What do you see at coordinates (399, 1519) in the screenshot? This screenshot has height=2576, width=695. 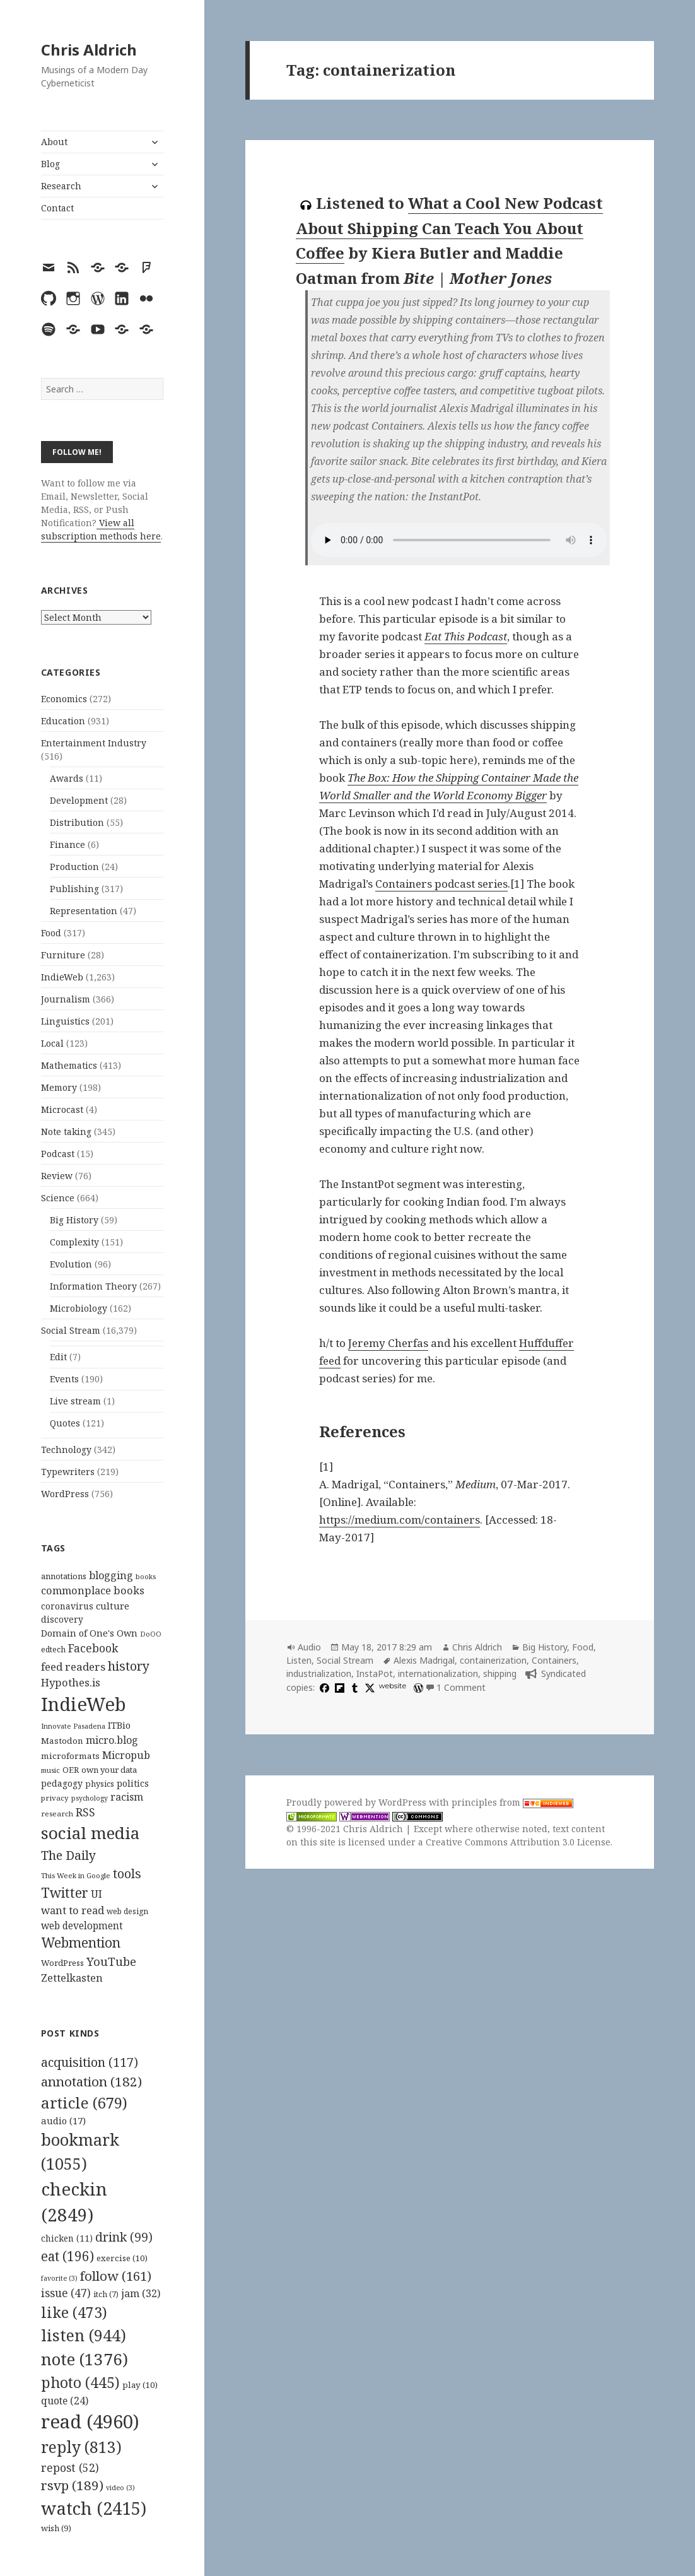 I see `https://medium.com/containers` at bounding box center [399, 1519].